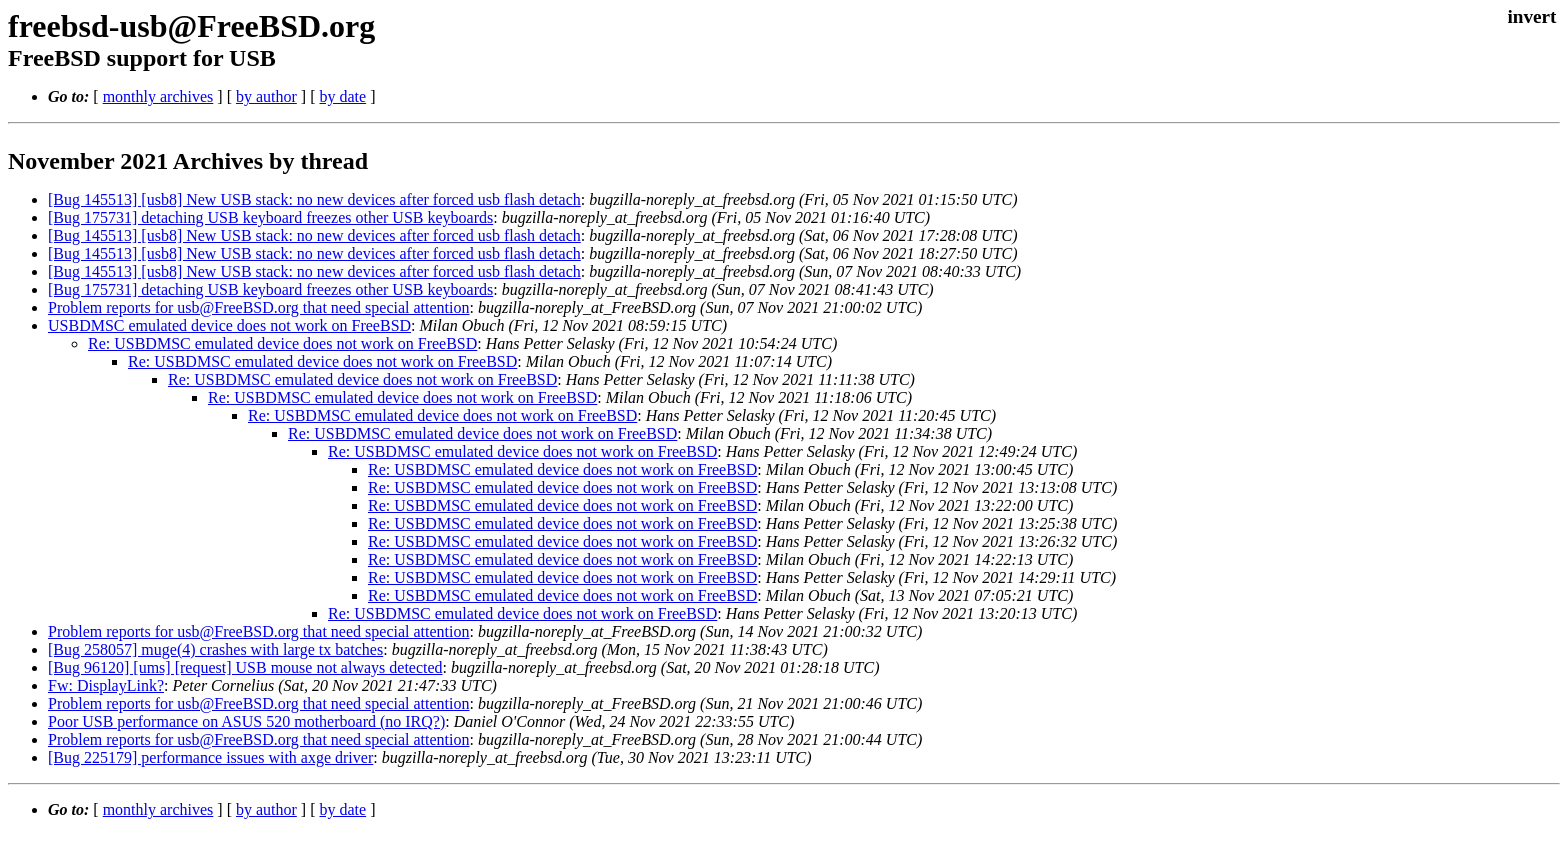  What do you see at coordinates (314, 199) in the screenshot?
I see `[Bug 145513] [usb8] New USB stack: no new devices after forced usb flash detach` at bounding box center [314, 199].